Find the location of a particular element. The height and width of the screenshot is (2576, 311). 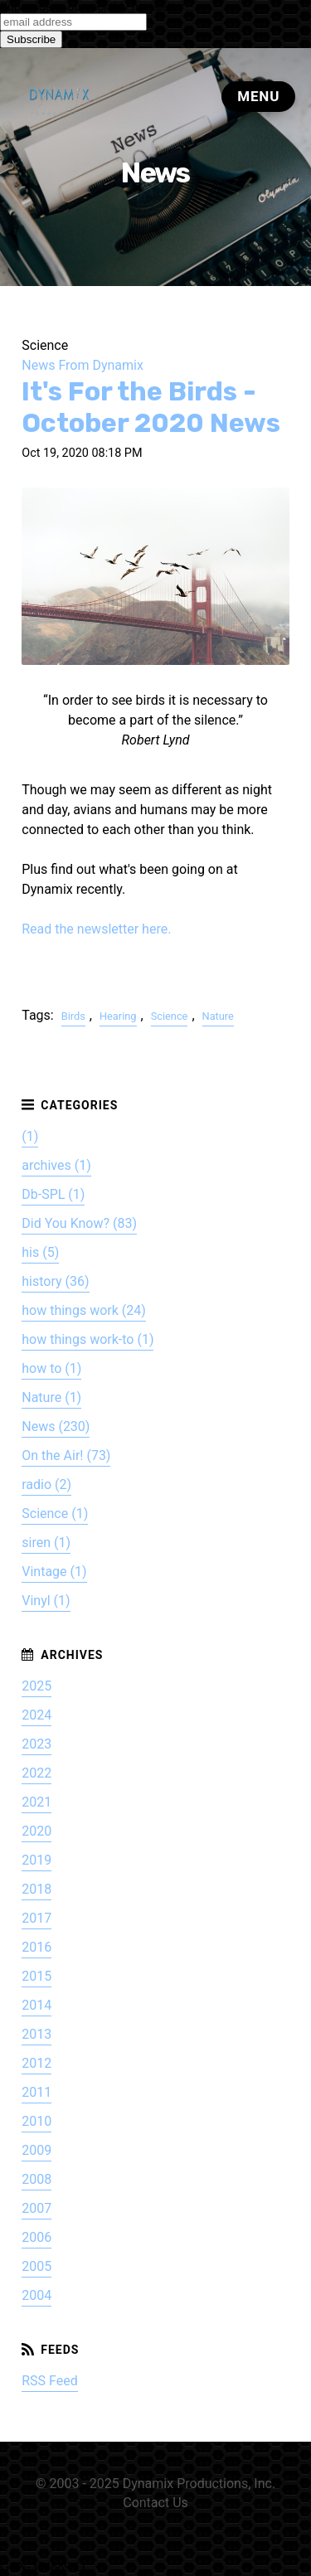

2014 is located at coordinates (36, 2005).